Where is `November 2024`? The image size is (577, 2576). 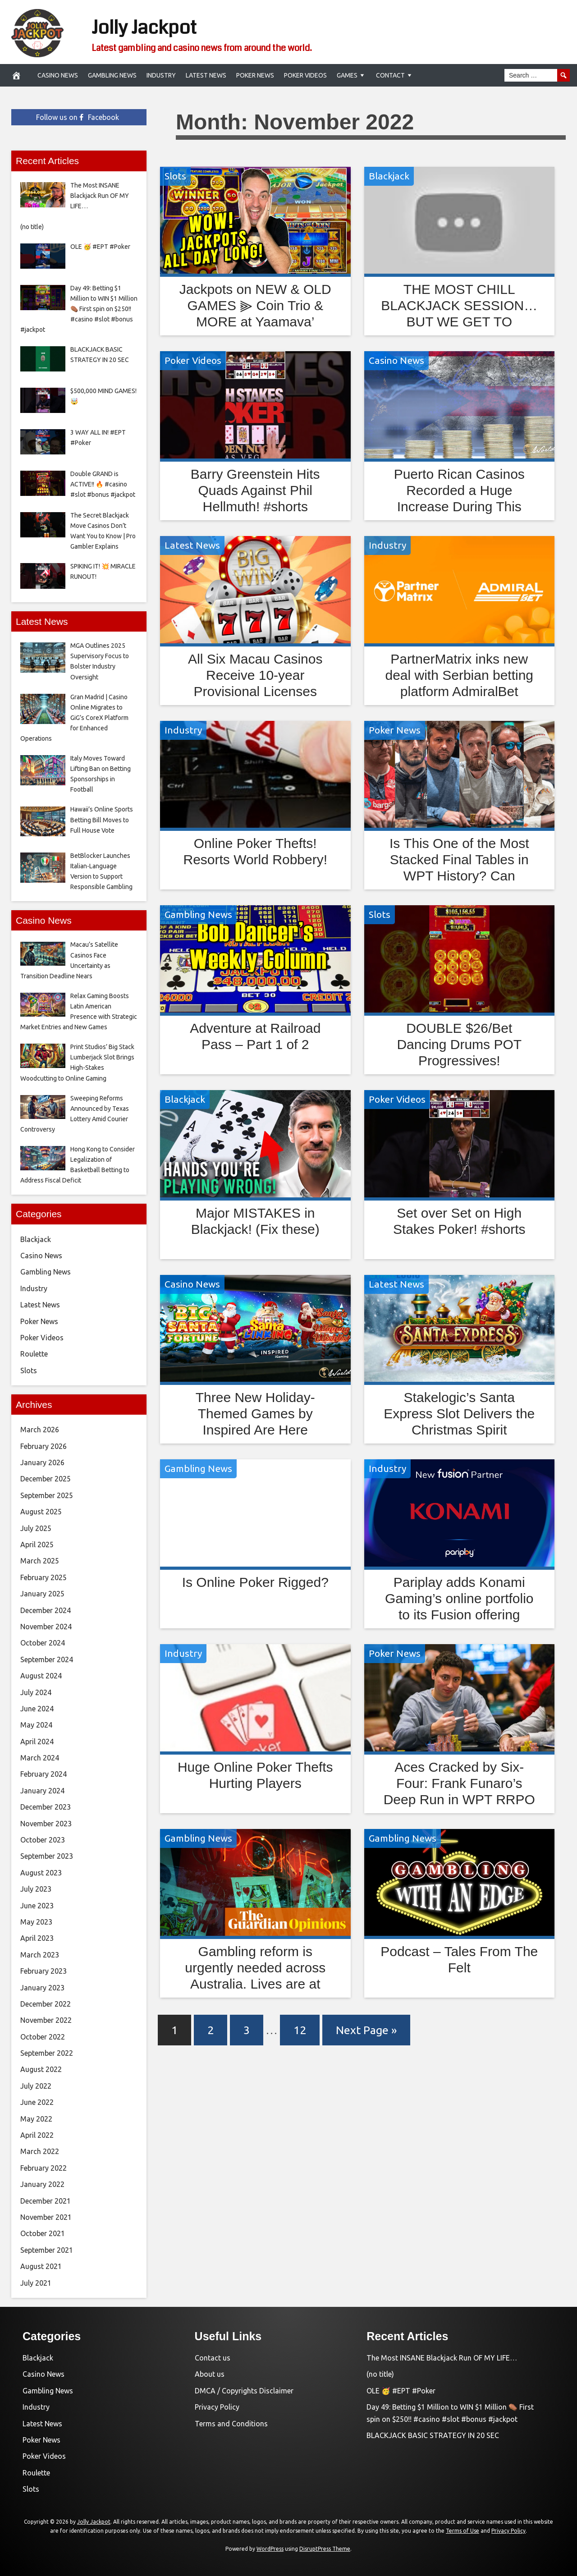
November 2024 is located at coordinates (46, 1627).